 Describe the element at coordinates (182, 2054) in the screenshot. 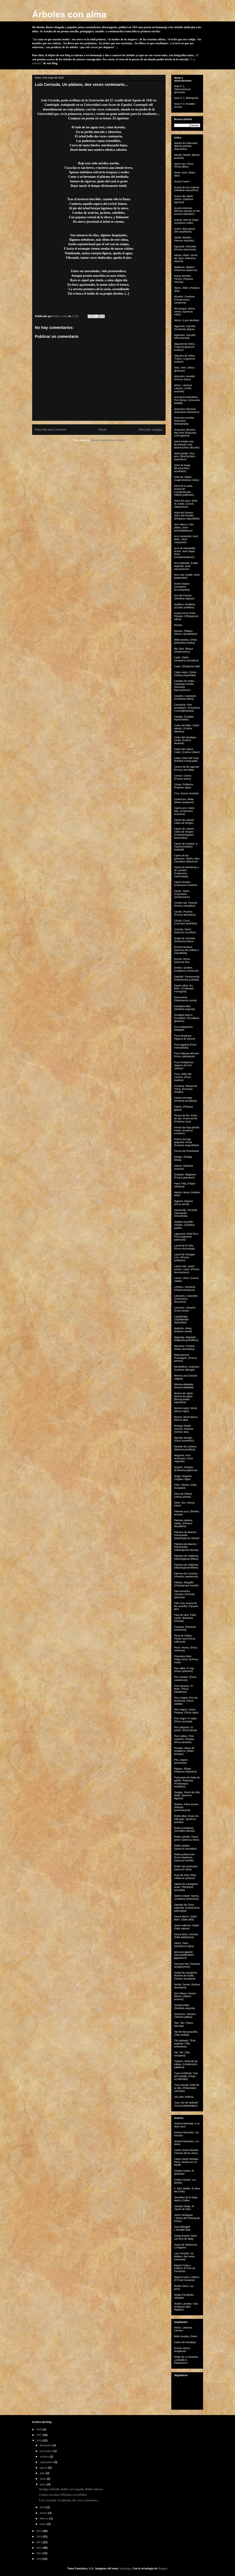

I see `Tilo. Tell. (Tilia europaea)` at that location.